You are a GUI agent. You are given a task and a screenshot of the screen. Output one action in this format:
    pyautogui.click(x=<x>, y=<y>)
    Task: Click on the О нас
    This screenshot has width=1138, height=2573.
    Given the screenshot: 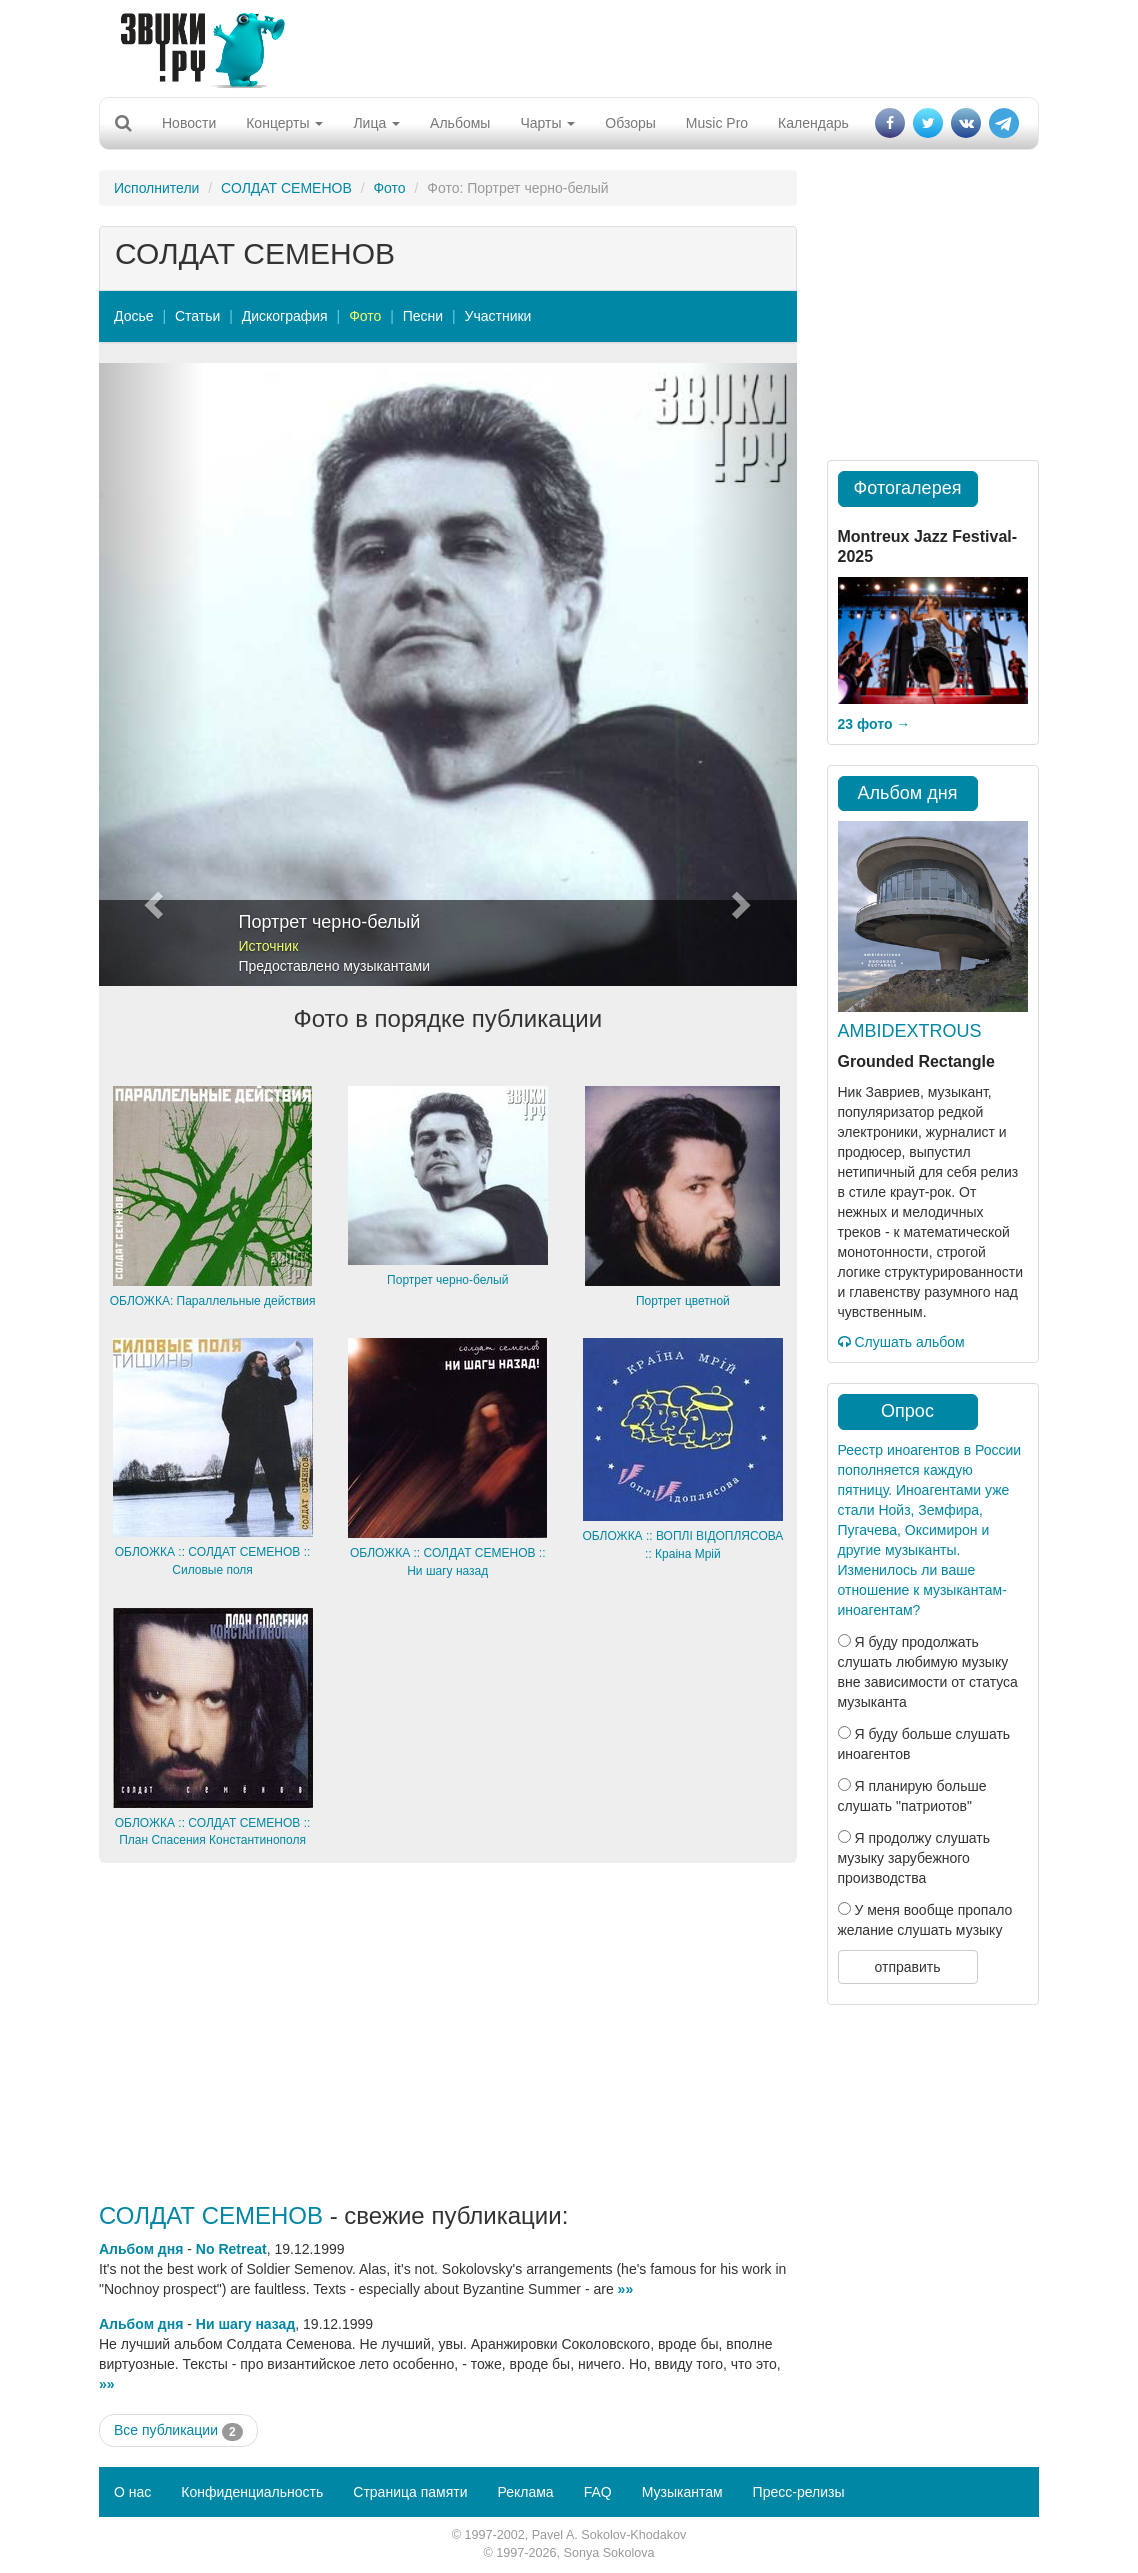 What is the action you would take?
    pyautogui.click(x=132, y=2492)
    